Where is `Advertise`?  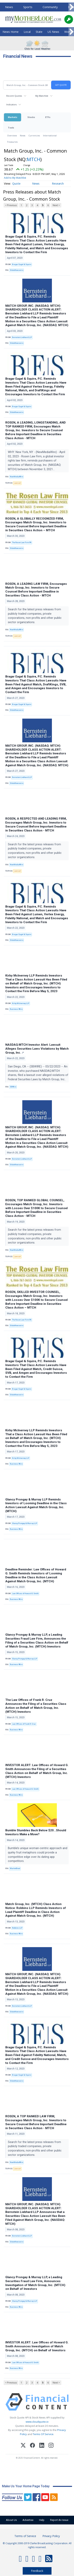
Advertise is located at coordinates (27, 2519).